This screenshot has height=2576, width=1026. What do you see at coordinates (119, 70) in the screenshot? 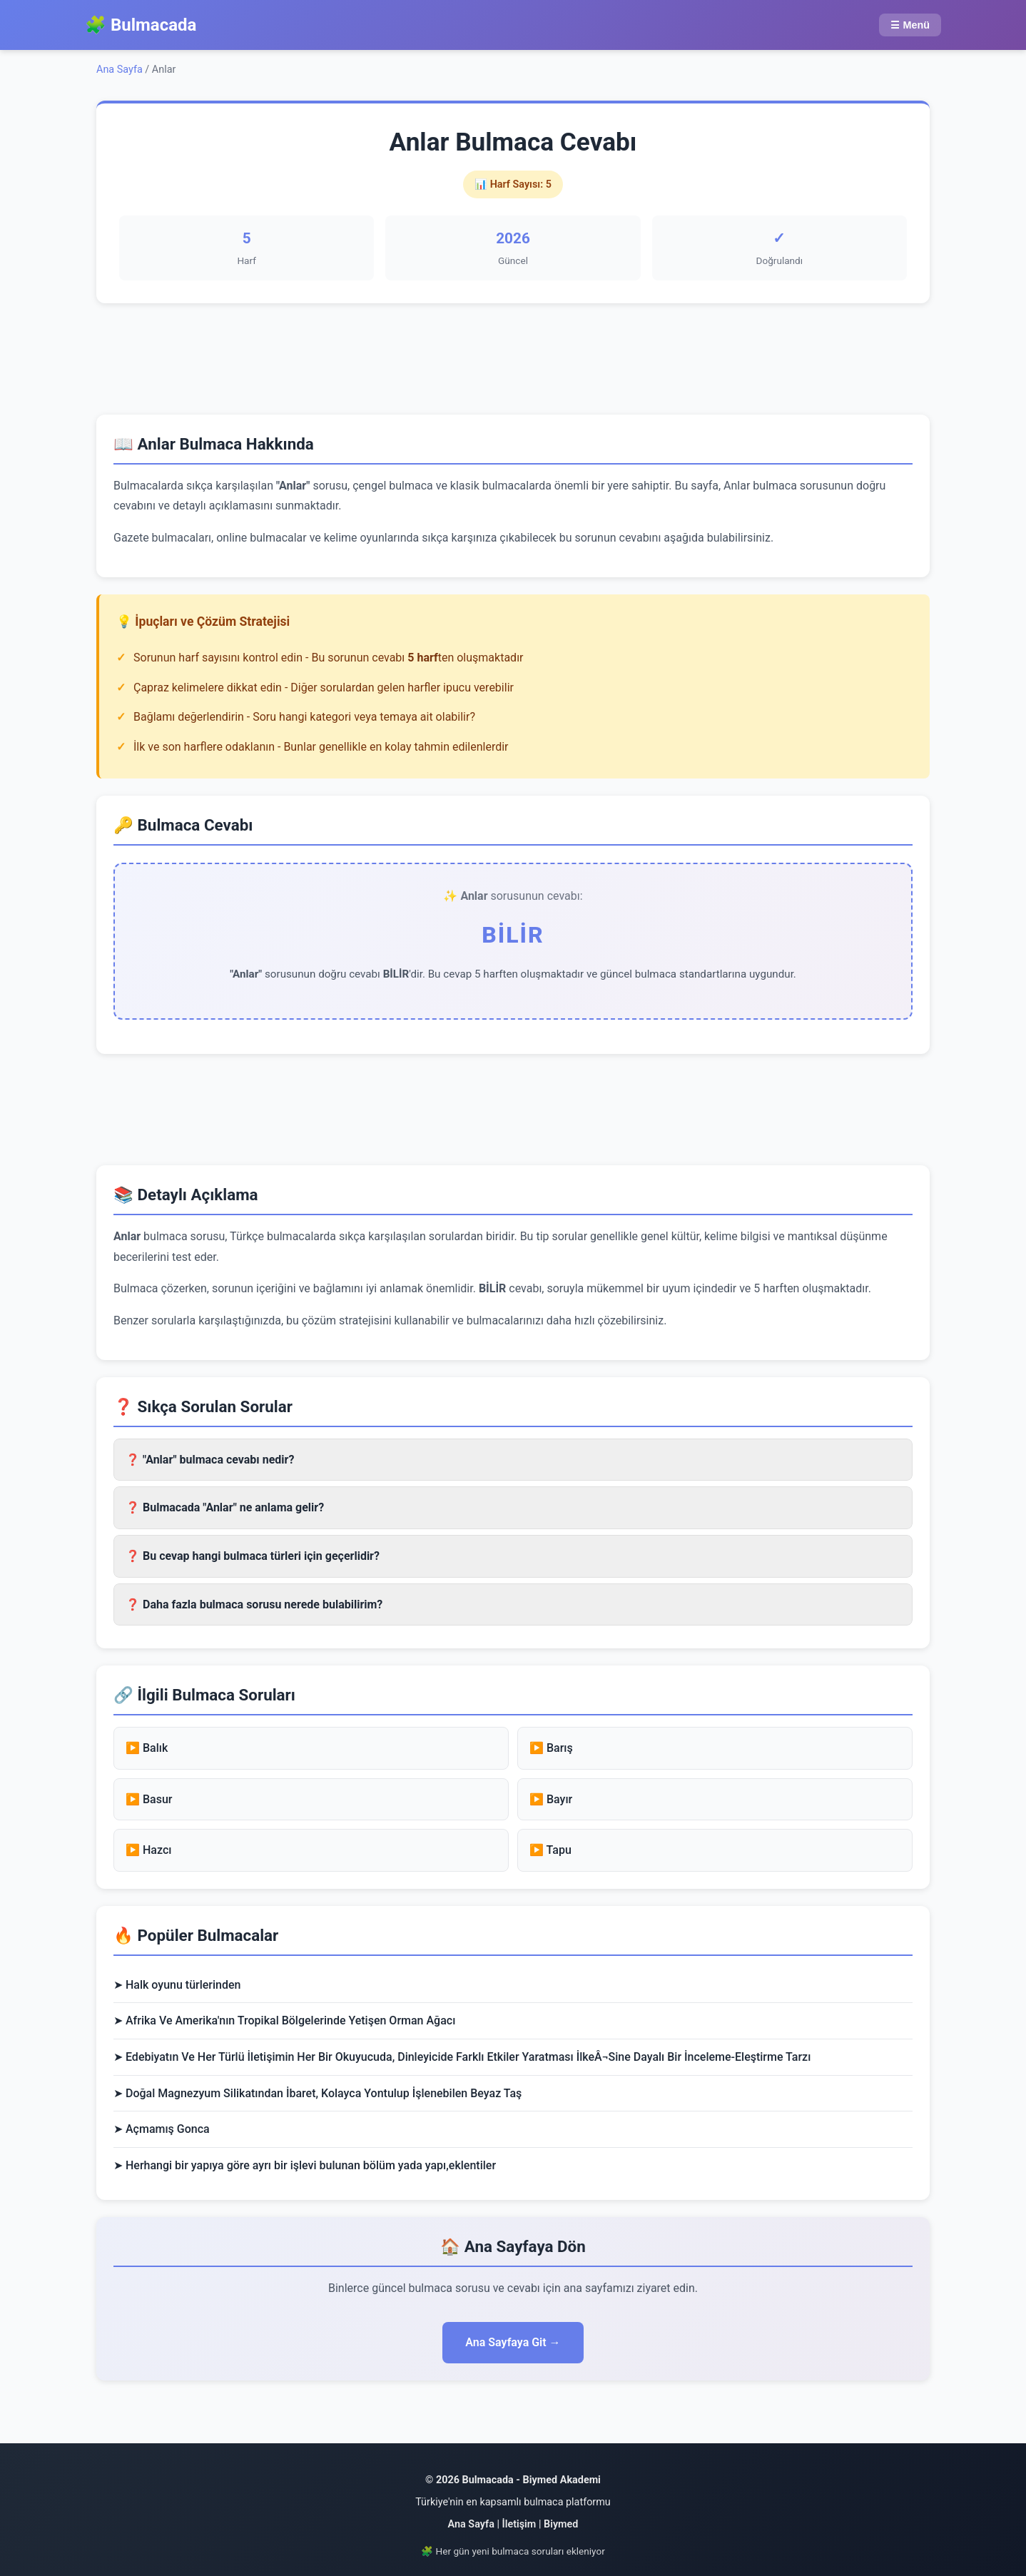
I see `Ana Sayfa` at bounding box center [119, 70].